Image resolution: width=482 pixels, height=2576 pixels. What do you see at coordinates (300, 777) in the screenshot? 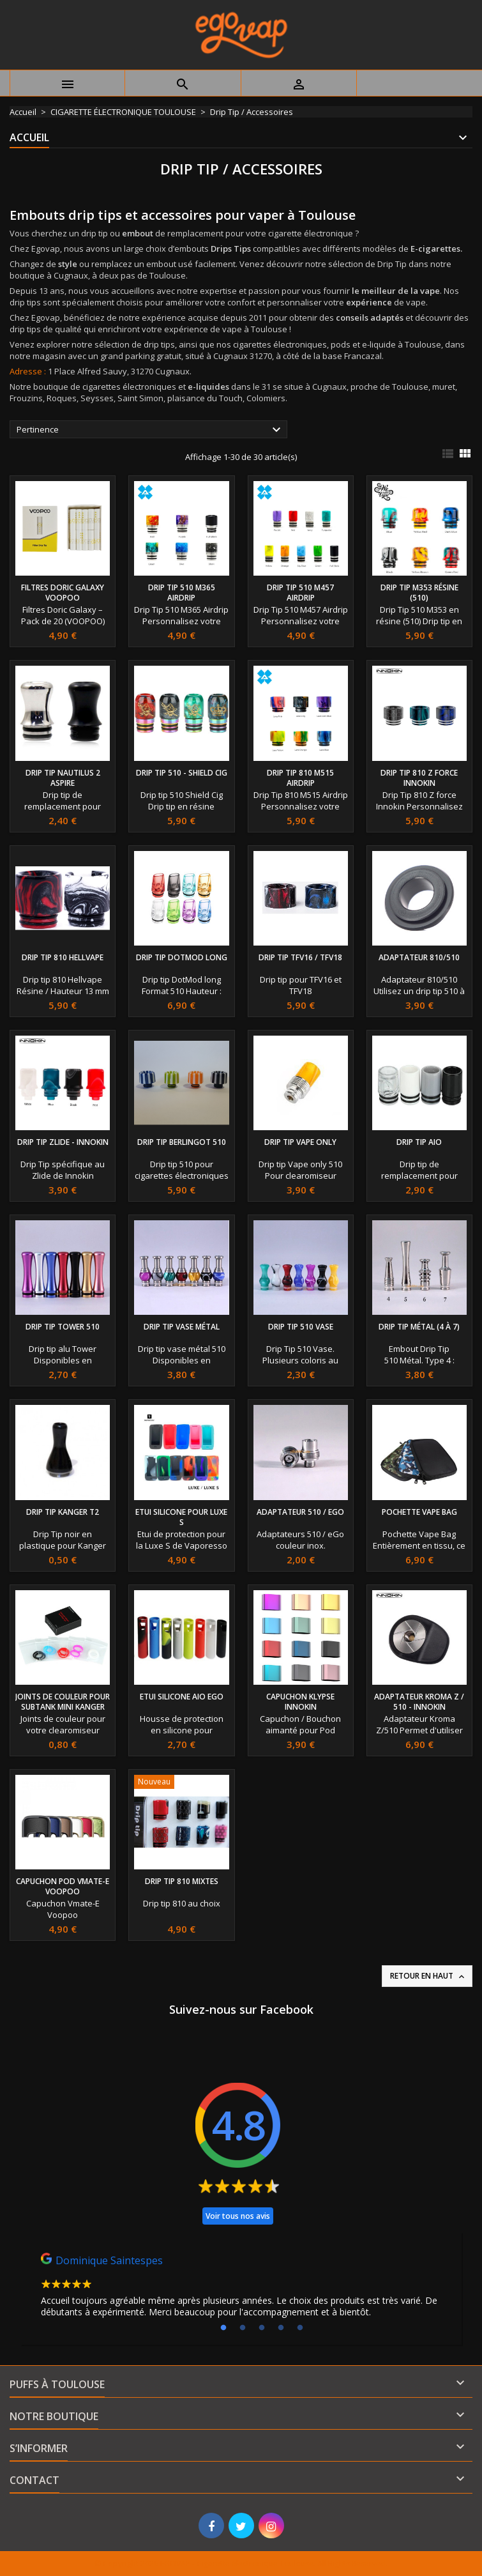
I see `Drip Tip 810 M515 Airdrip` at bounding box center [300, 777].